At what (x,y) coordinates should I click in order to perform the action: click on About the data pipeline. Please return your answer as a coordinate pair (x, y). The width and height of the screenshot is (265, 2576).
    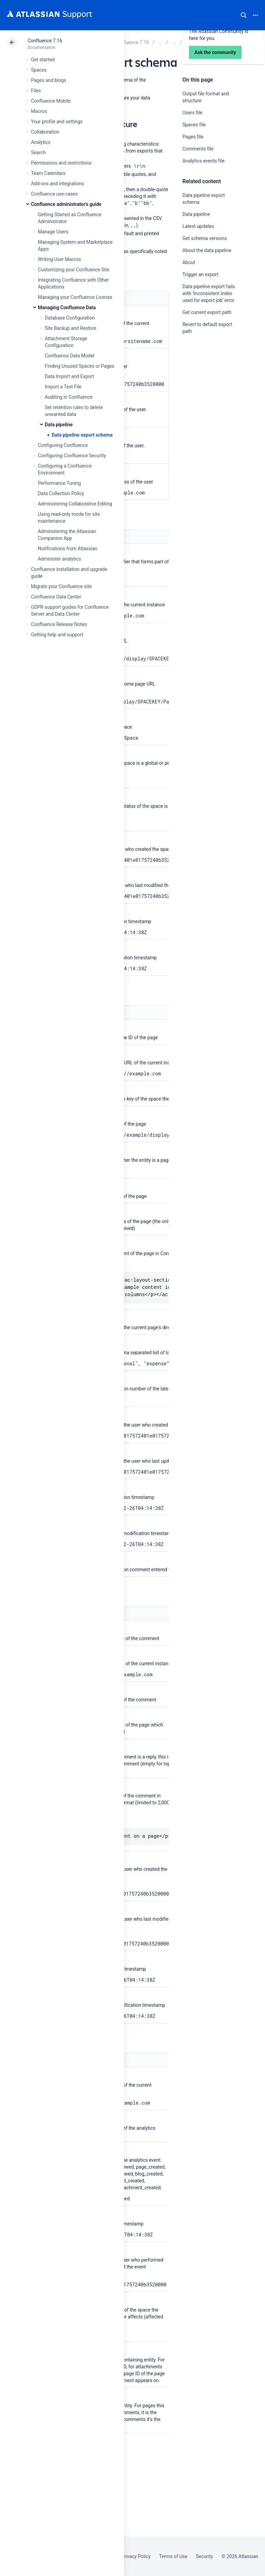
    Looking at the image, I should click on (206, 250).